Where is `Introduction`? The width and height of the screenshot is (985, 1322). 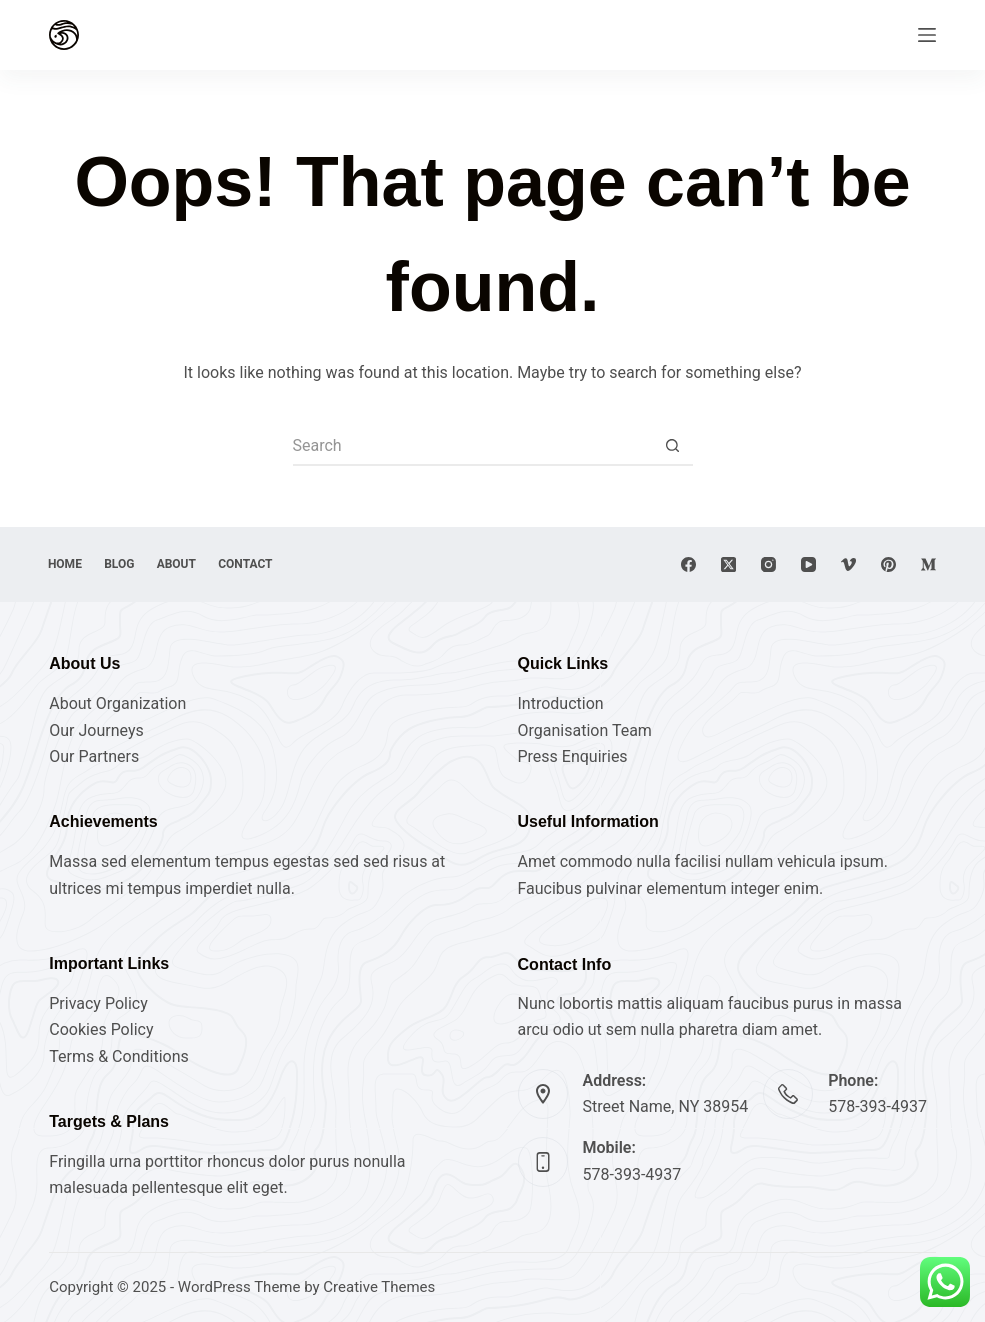 Introduction is located at coordinates (561, 703).